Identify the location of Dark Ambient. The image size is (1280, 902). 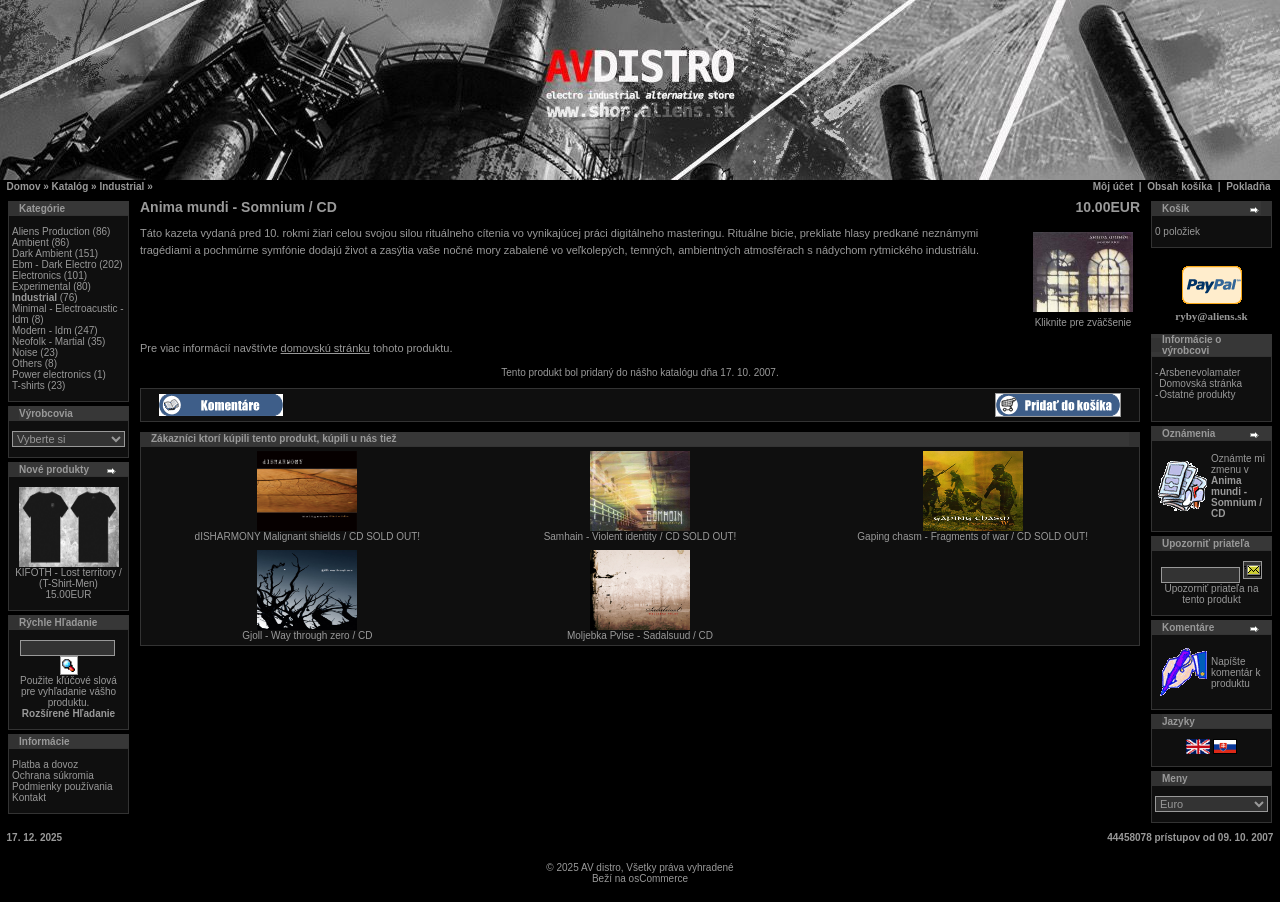
(42, 253).